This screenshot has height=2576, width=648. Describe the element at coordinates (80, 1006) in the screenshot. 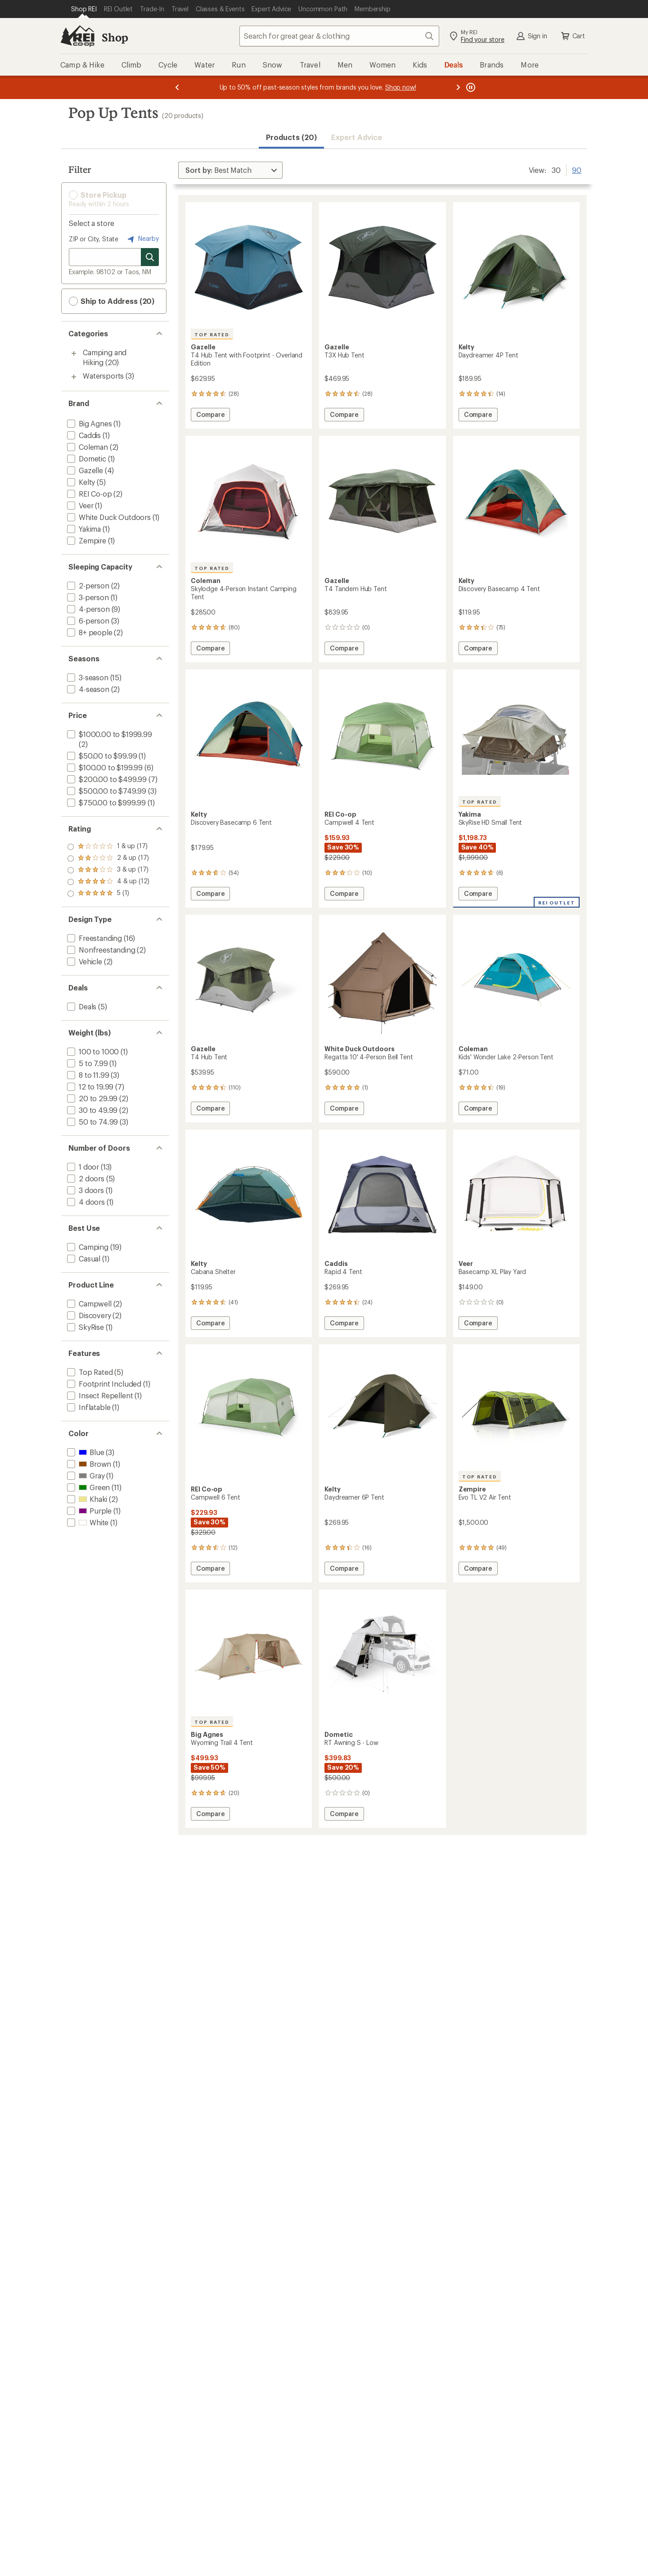

I see `[add filter: Deals(5)]` at that location.